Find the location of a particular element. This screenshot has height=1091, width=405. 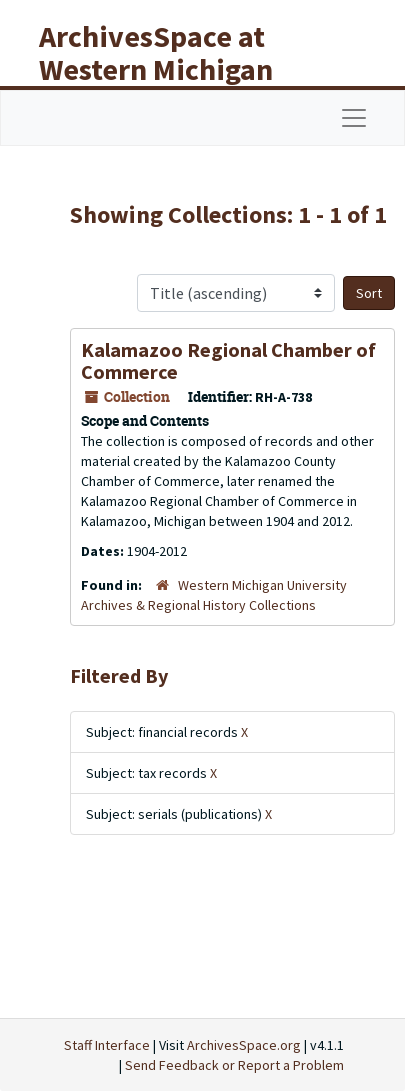

Staff Interface is located at coordinates (107, 1045).